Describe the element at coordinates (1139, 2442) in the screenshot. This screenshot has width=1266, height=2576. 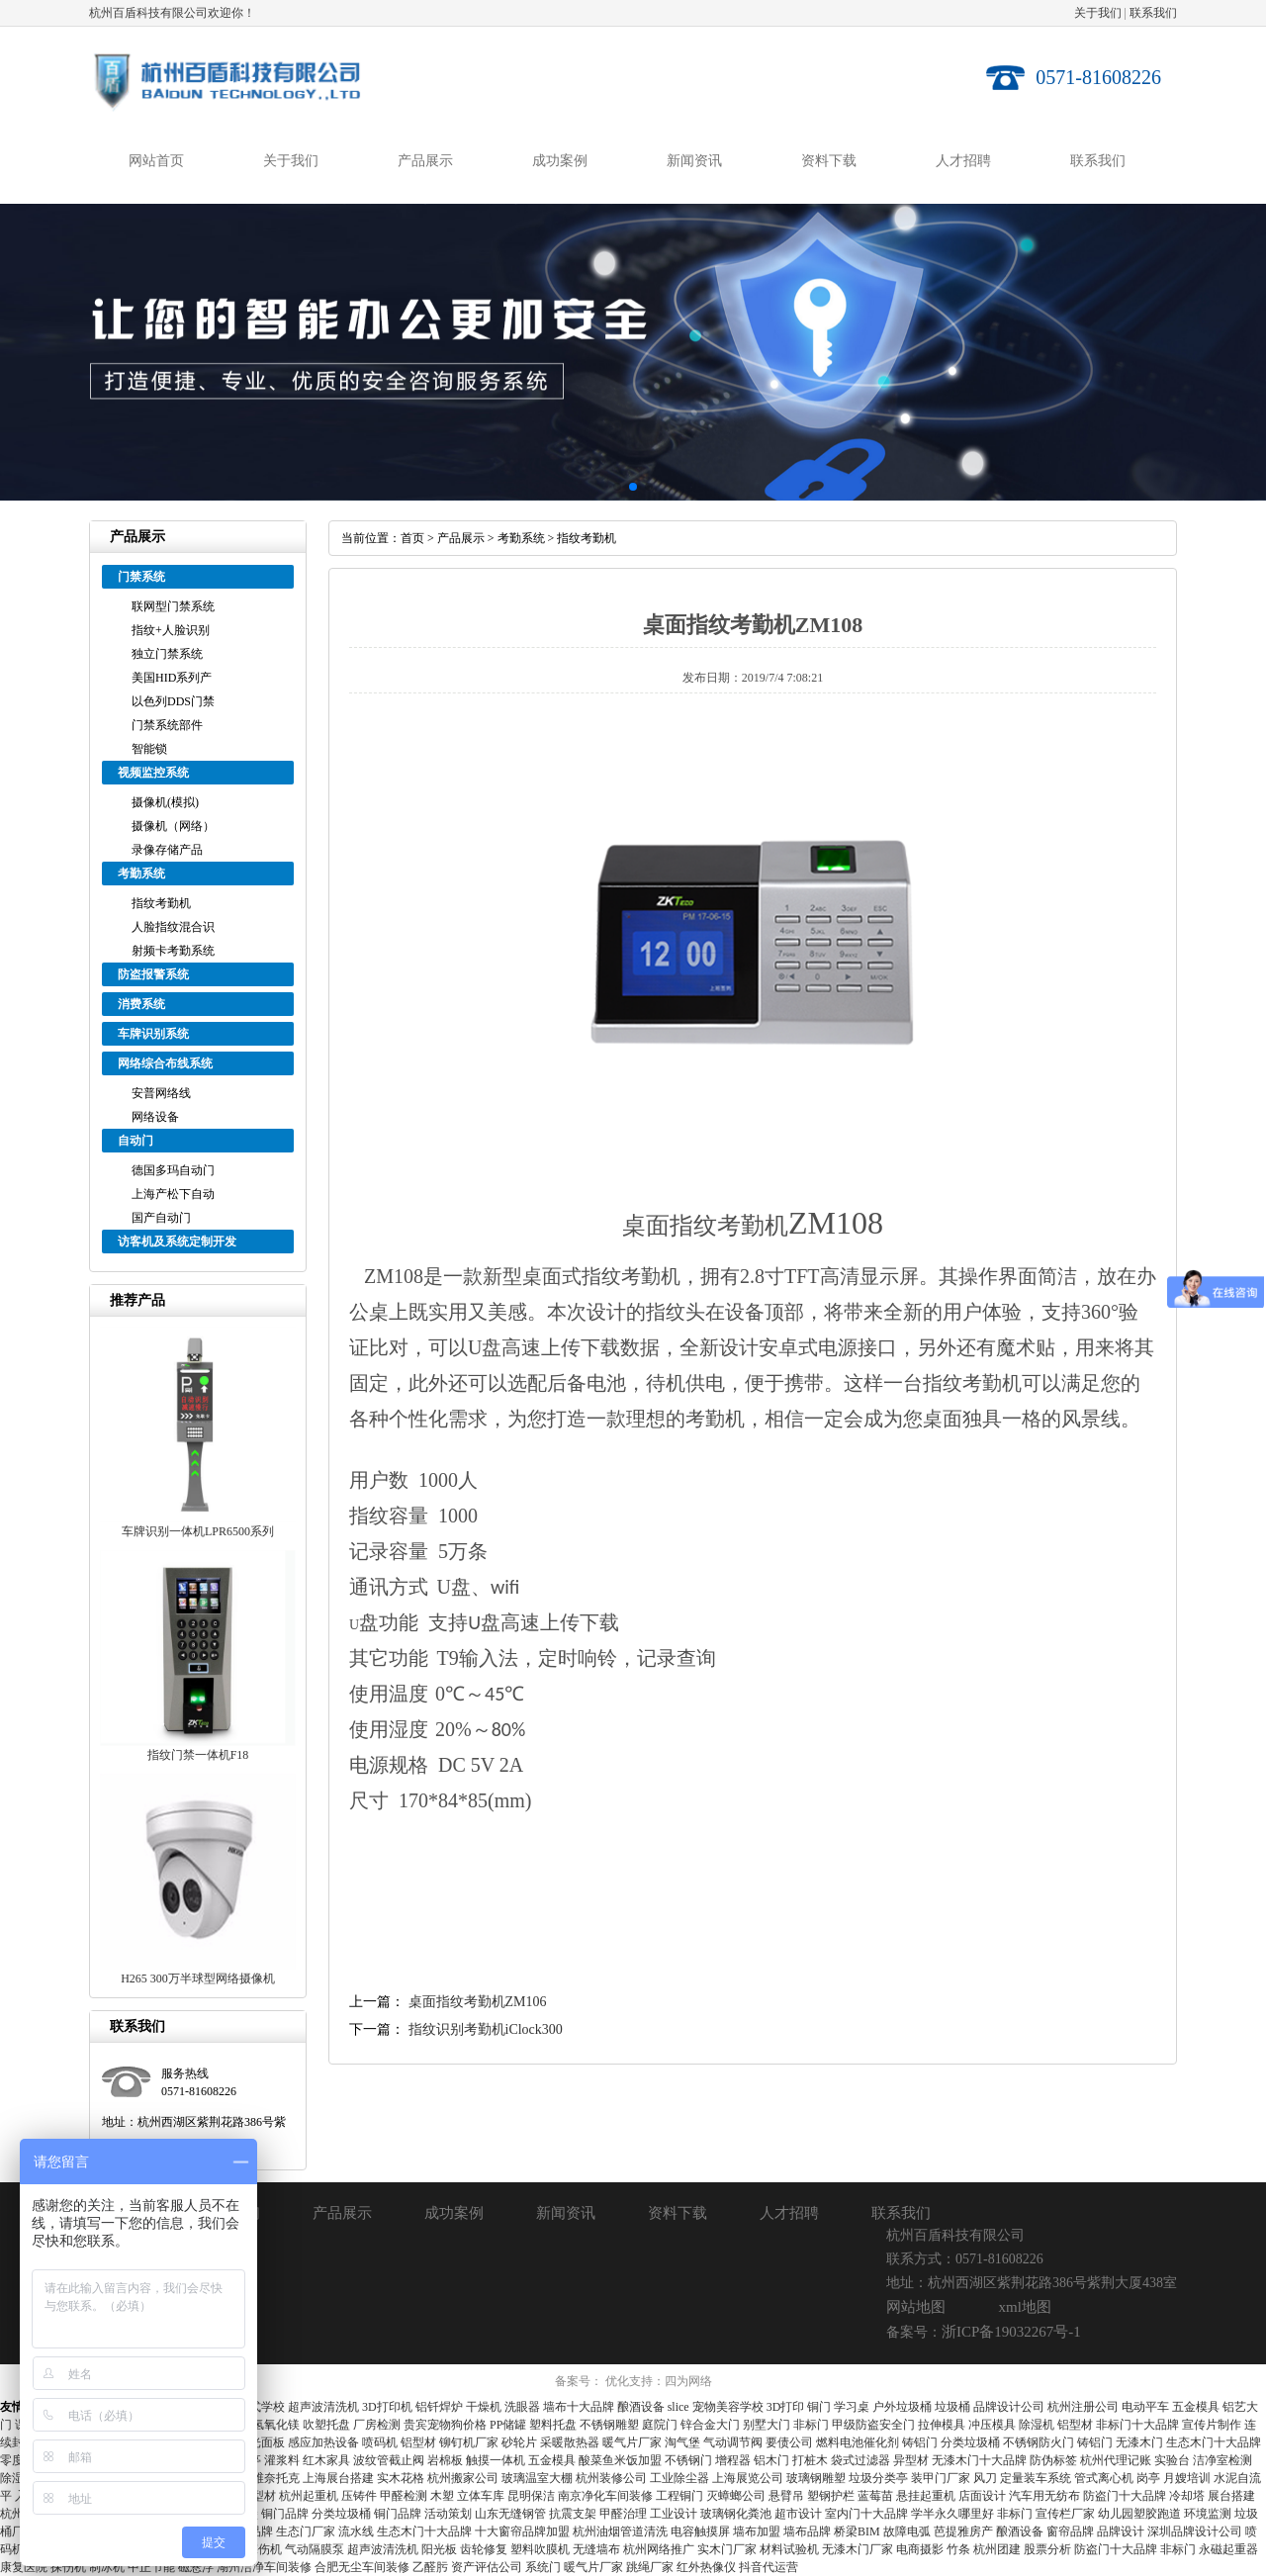
I see `无漆木门` at that location.